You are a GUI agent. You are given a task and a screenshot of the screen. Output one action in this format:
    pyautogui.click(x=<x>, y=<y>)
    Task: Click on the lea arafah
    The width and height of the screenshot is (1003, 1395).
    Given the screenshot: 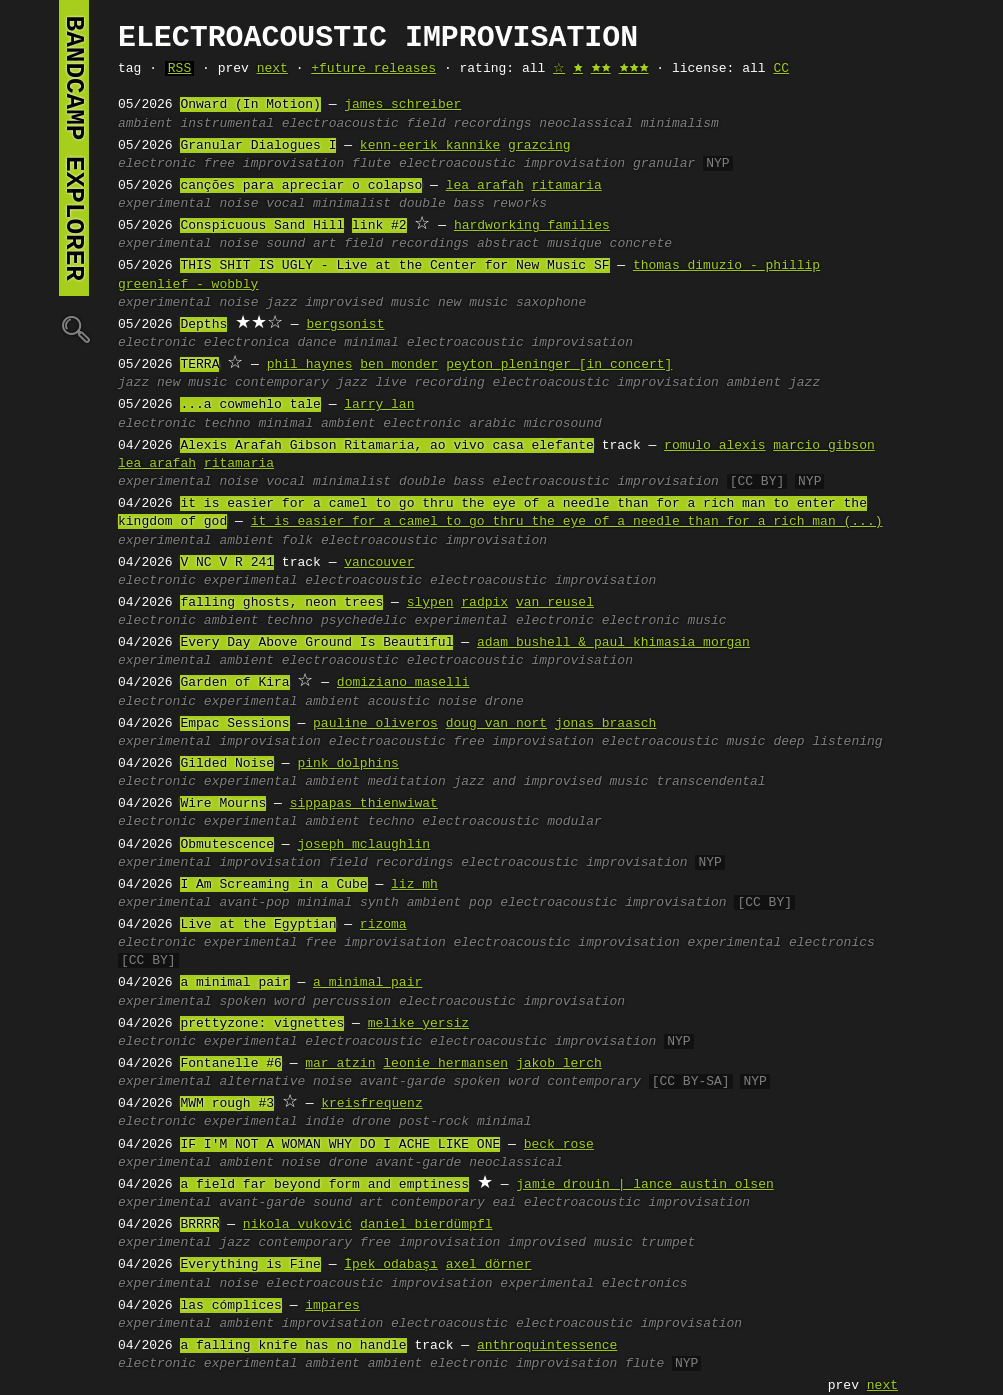 What is the action you would take?
    pyautogui.click(x=485, y=186)
    